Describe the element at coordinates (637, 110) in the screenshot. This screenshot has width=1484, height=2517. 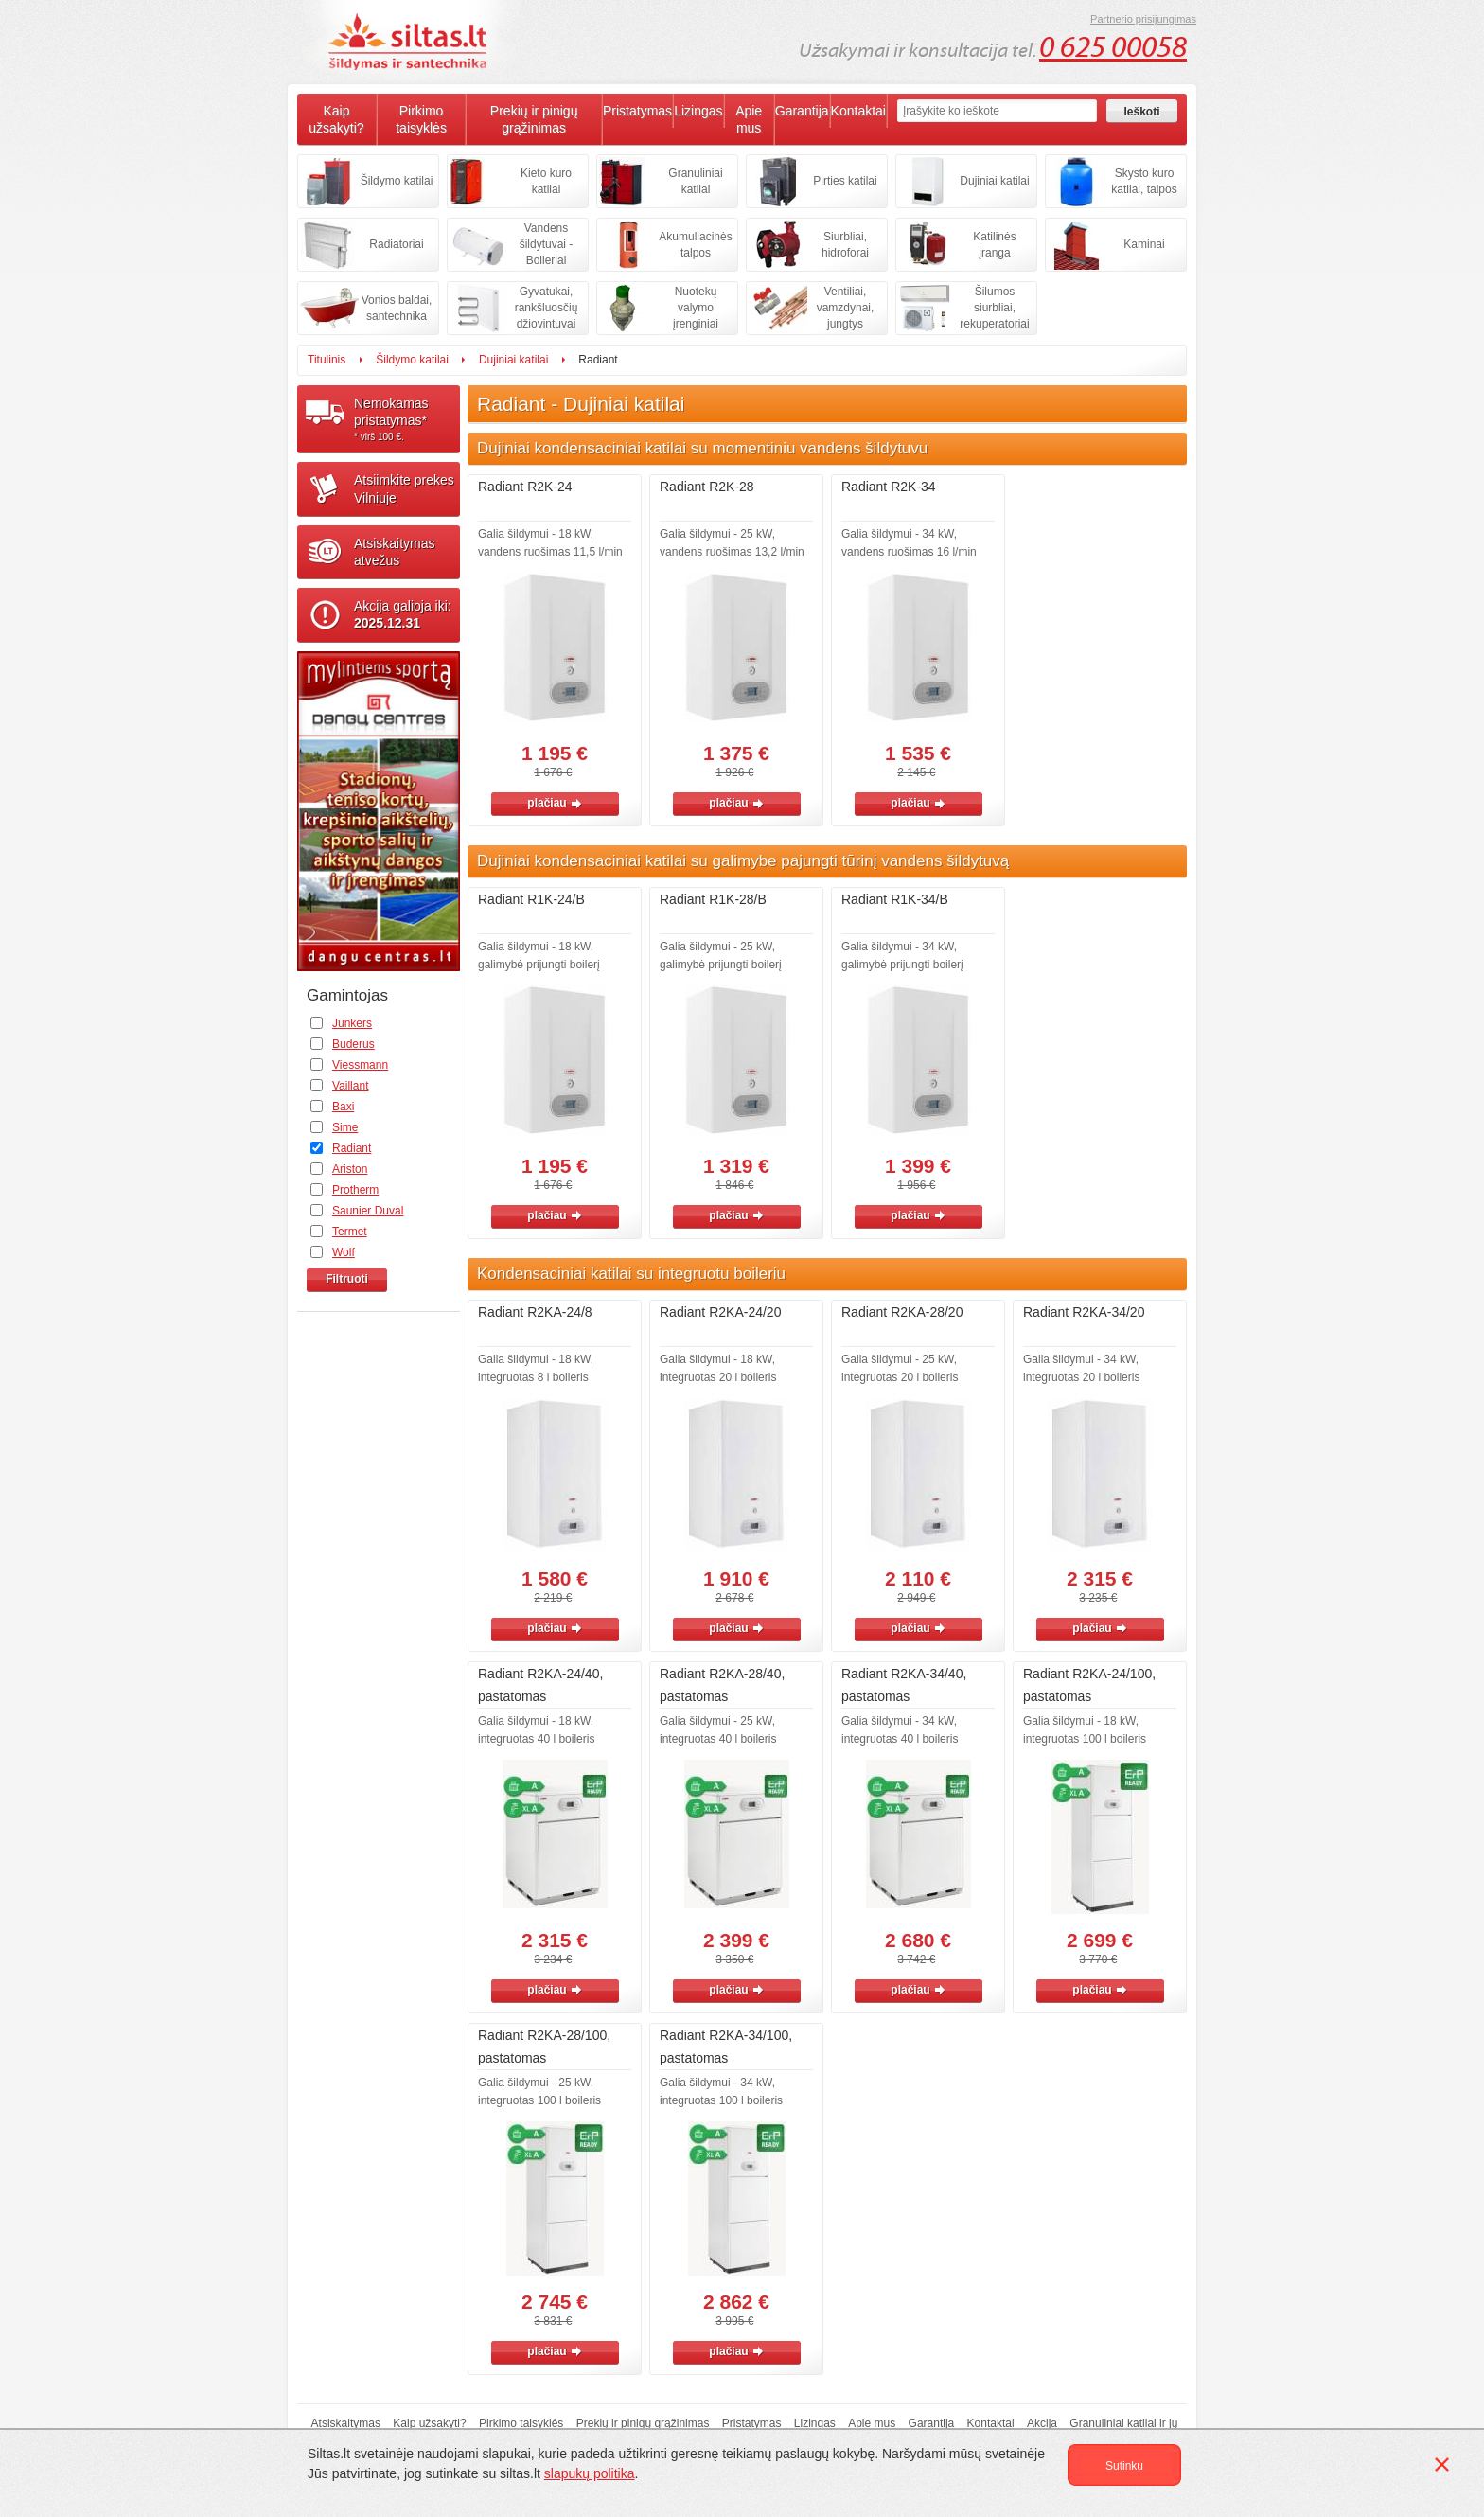
I see `Pristatymas` at that location.